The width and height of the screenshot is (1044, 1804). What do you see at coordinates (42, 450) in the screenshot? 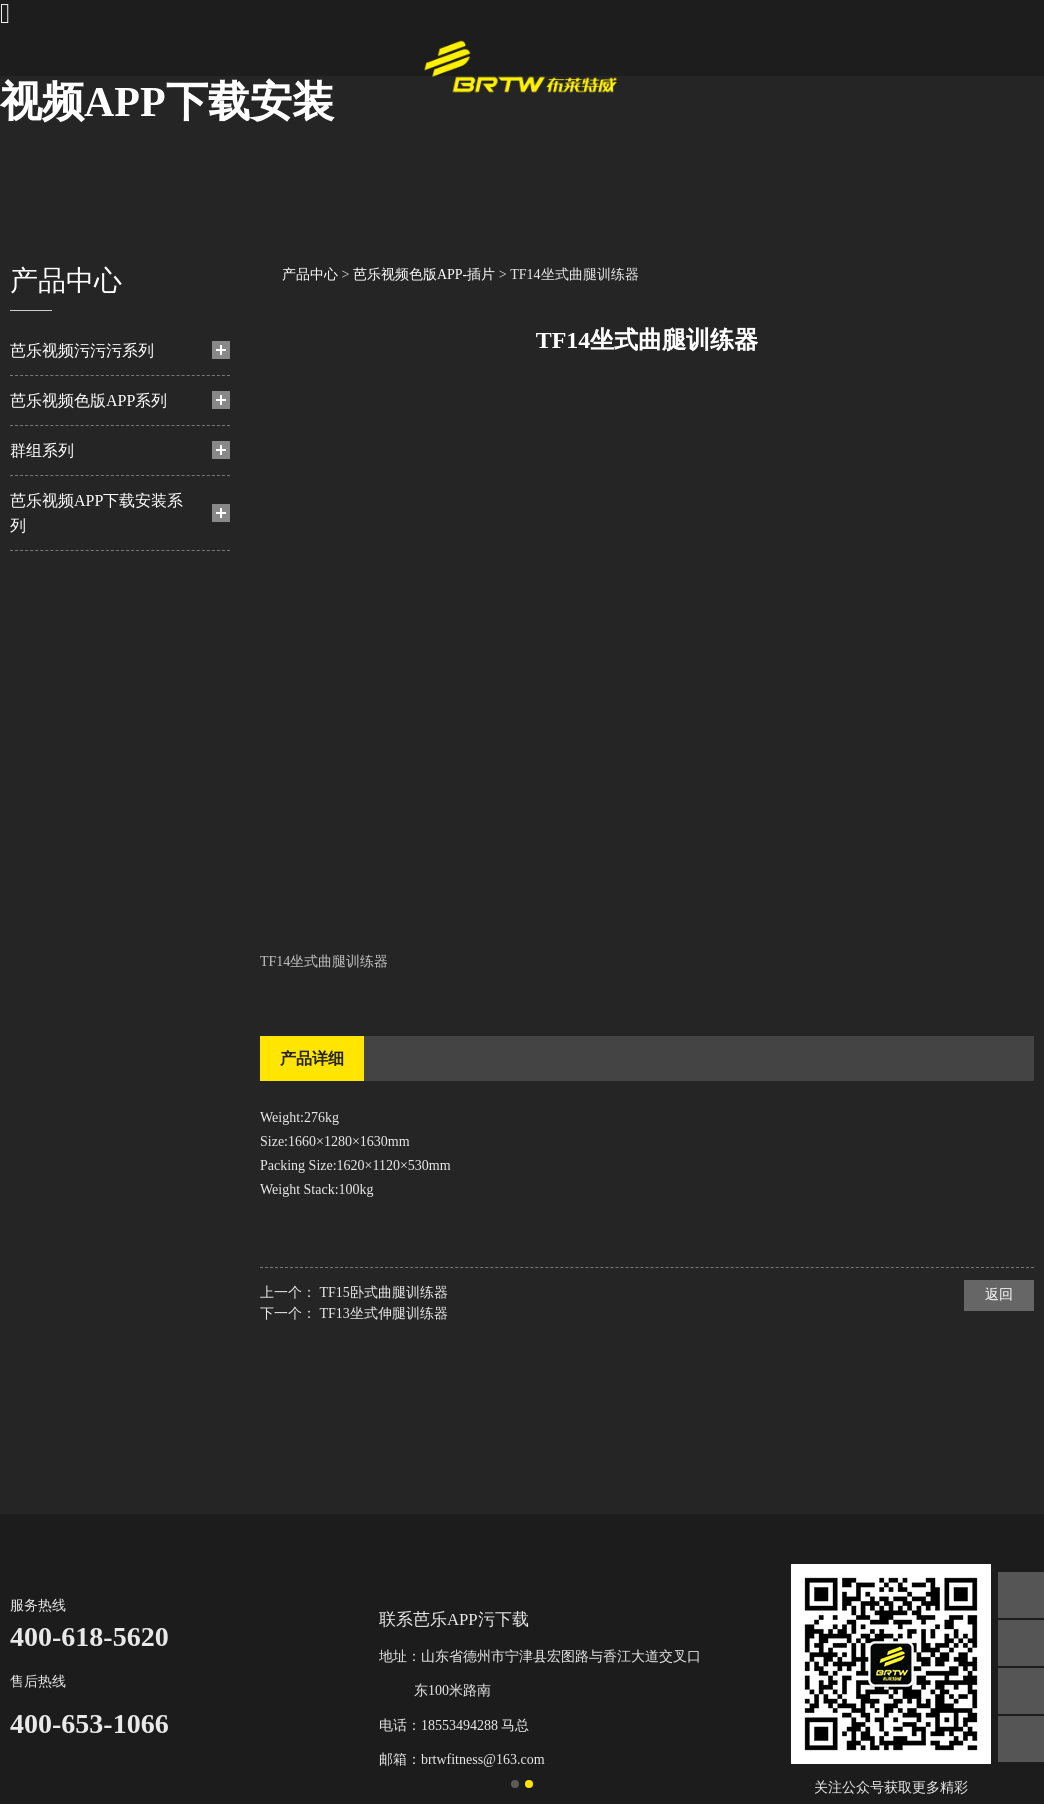
I see `群组系列` at bounding box center [42, 450].